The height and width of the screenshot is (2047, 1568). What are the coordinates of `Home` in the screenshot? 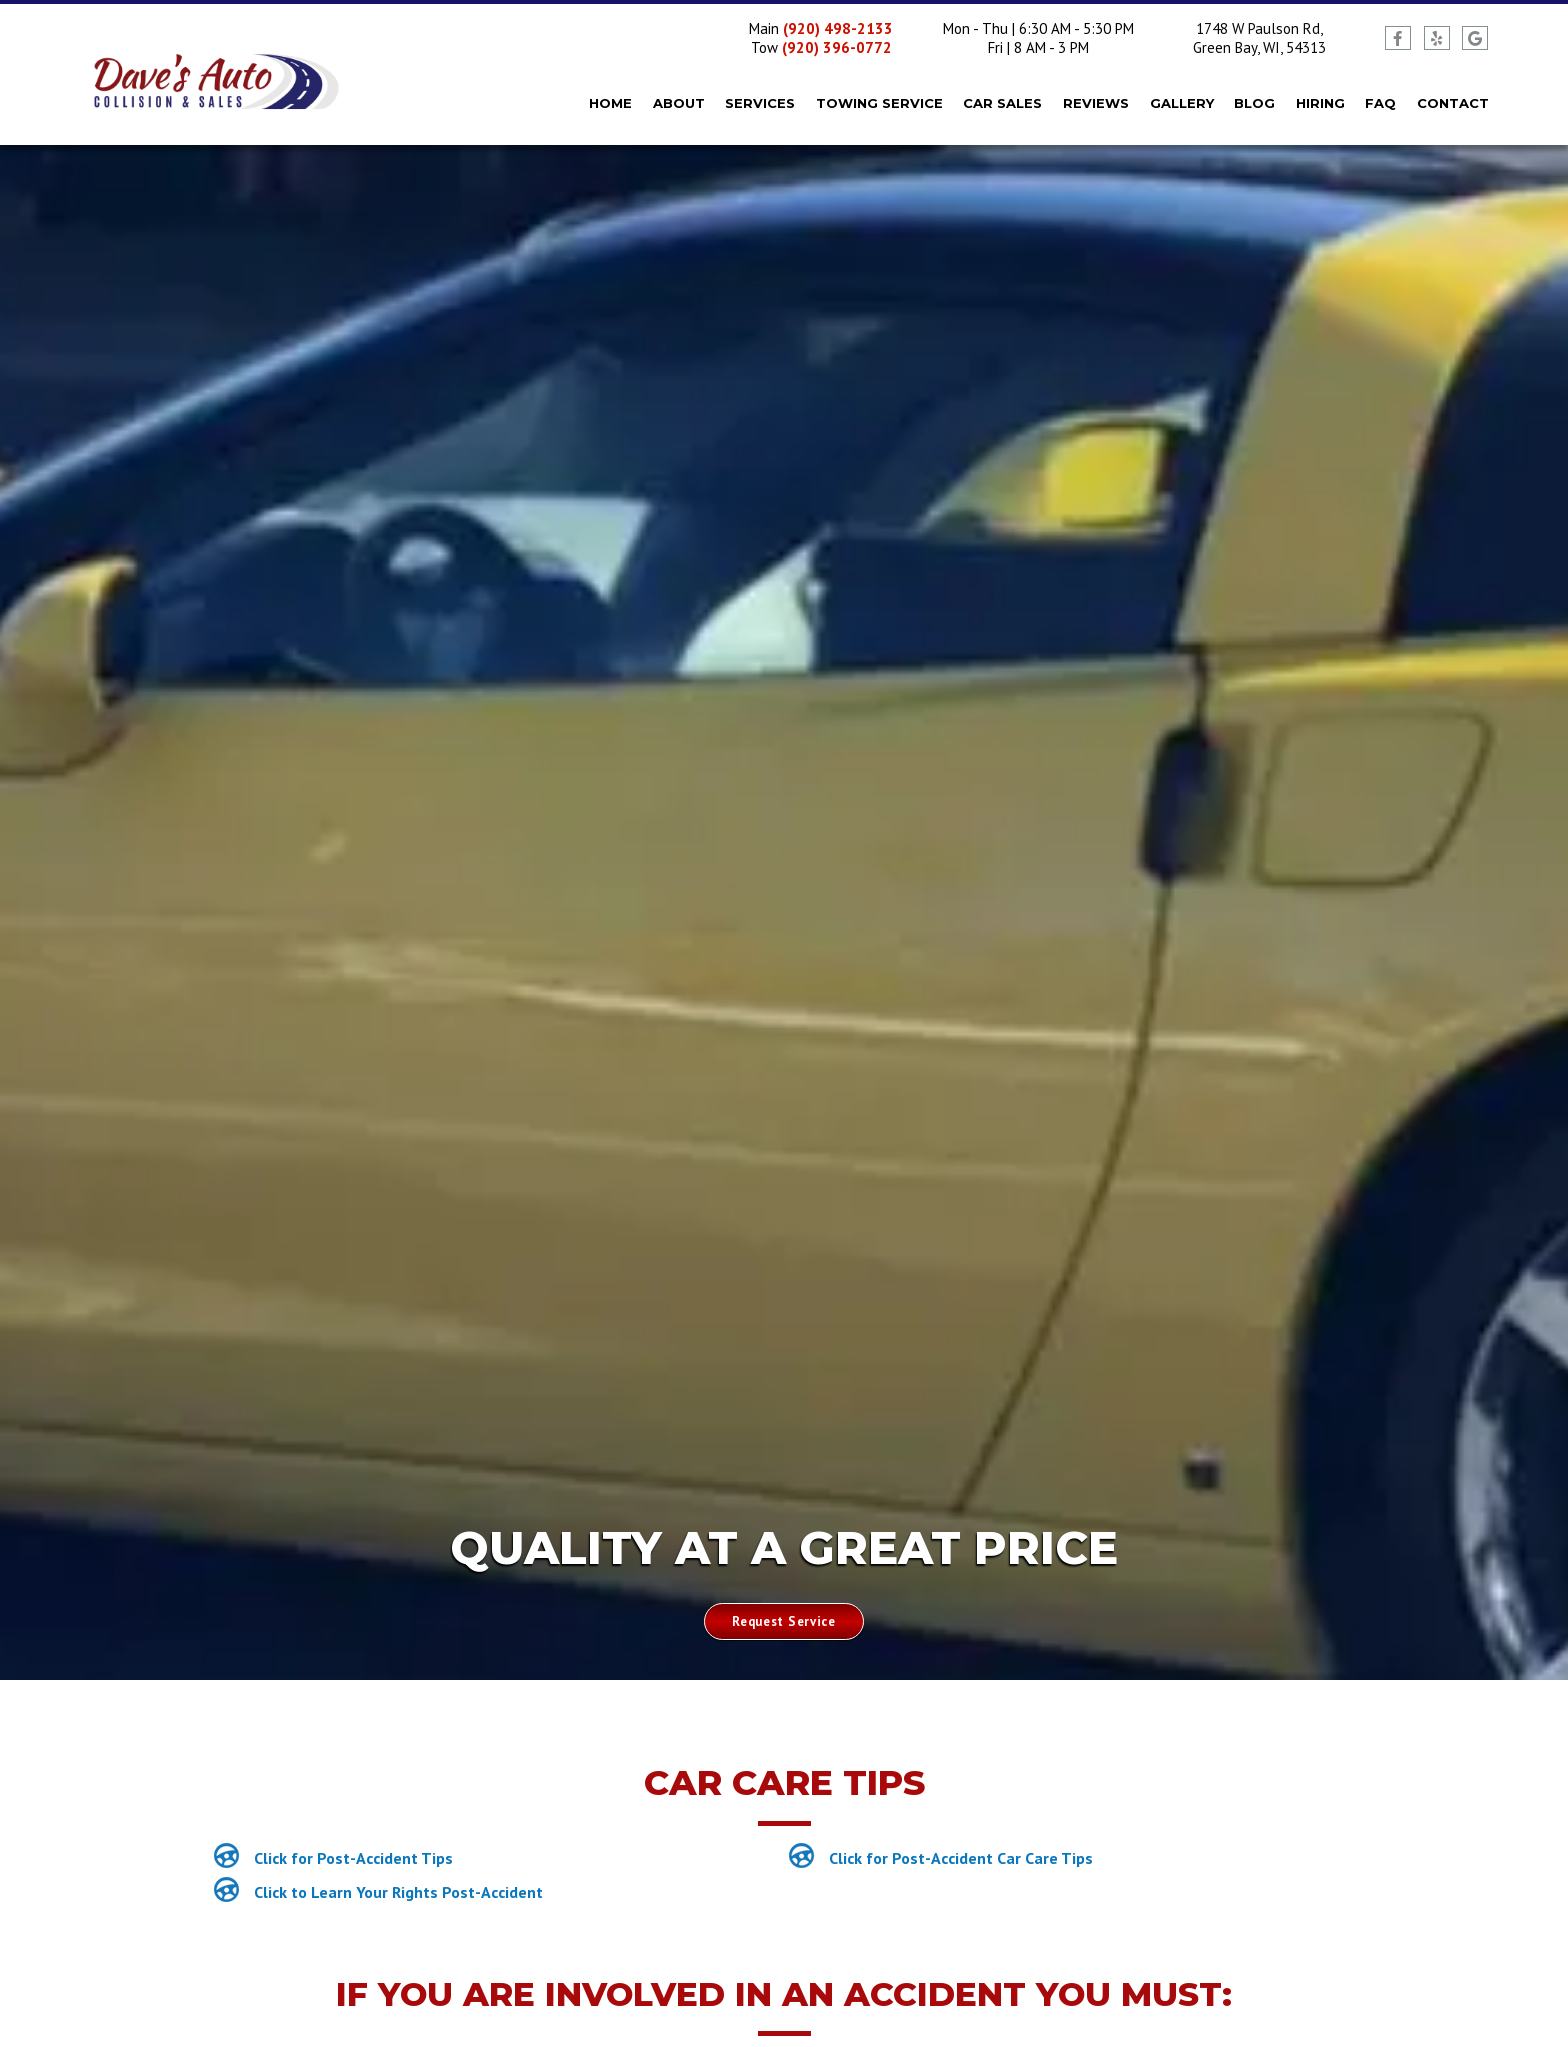 It's located at (610, 104).